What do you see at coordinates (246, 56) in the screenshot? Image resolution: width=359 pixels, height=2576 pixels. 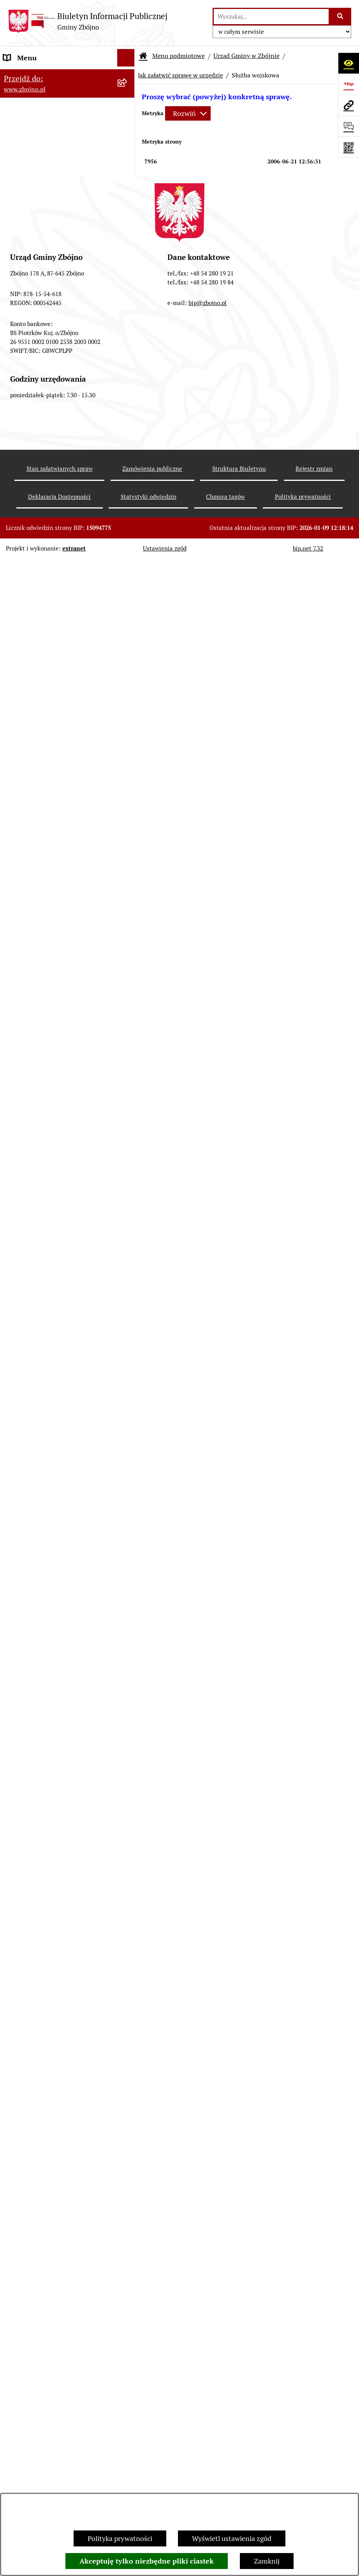 I see `Urząd Gminy w Zbójnie` at bounding box center [246, 56].